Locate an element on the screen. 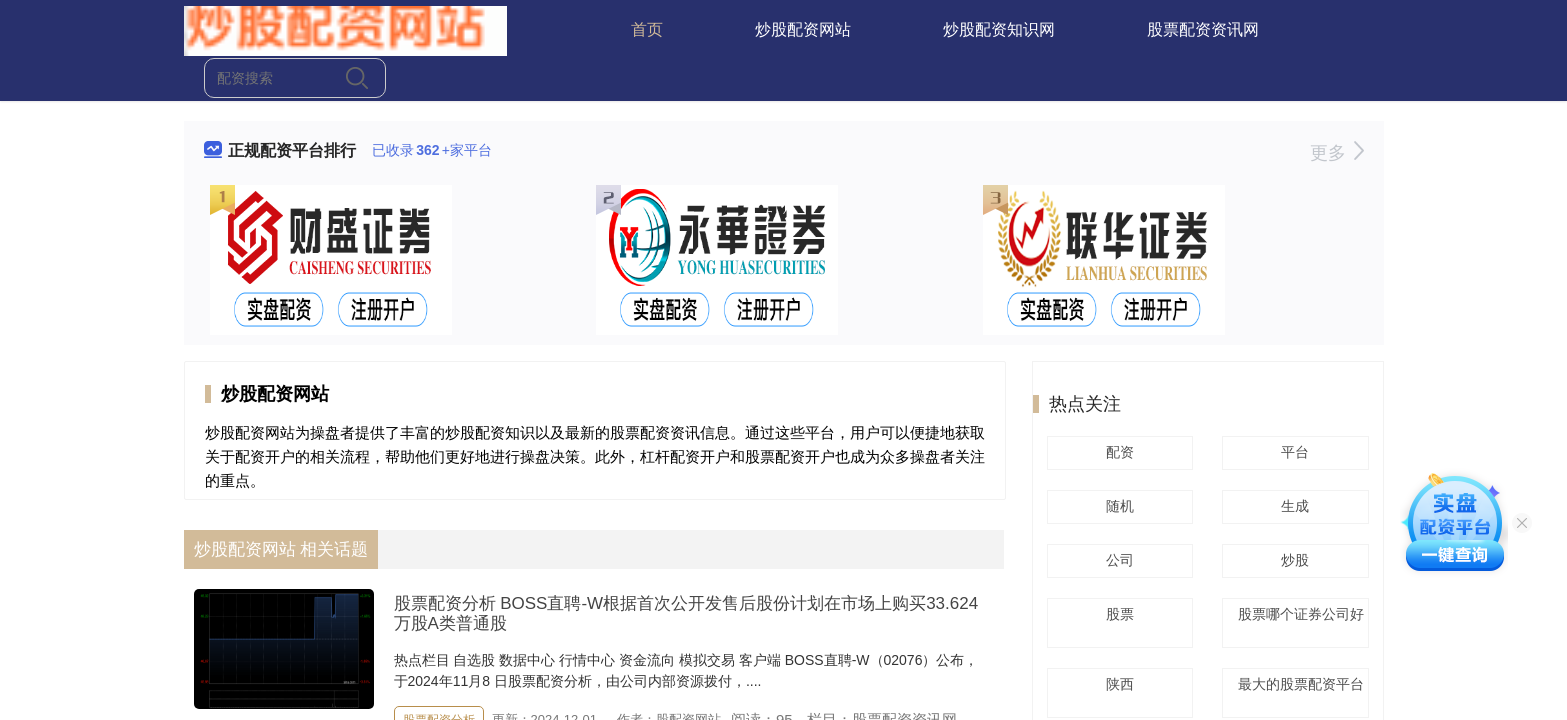 Image resolution: width=1567 pixels, height=720 pixels. 更多 is located at coordinates (1336, 153).